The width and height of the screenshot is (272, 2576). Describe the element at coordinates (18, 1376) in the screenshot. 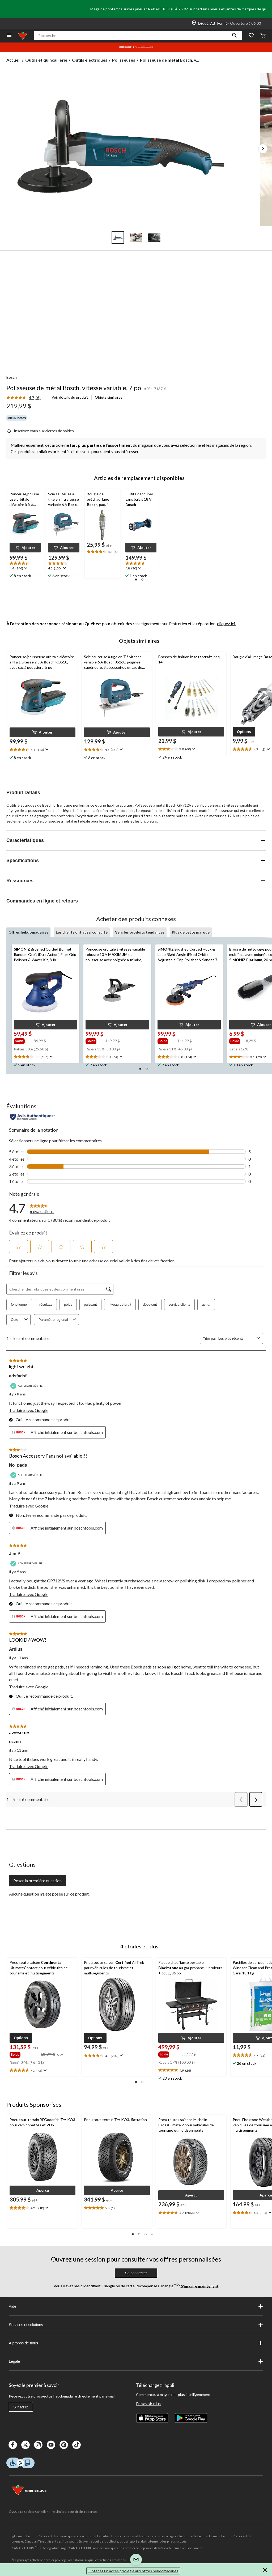

I see `adsfadsf [Voir le profil de adsfadsf. Cette action entraînera l'ouverture d'une boîte de dialogue.]` at that location.